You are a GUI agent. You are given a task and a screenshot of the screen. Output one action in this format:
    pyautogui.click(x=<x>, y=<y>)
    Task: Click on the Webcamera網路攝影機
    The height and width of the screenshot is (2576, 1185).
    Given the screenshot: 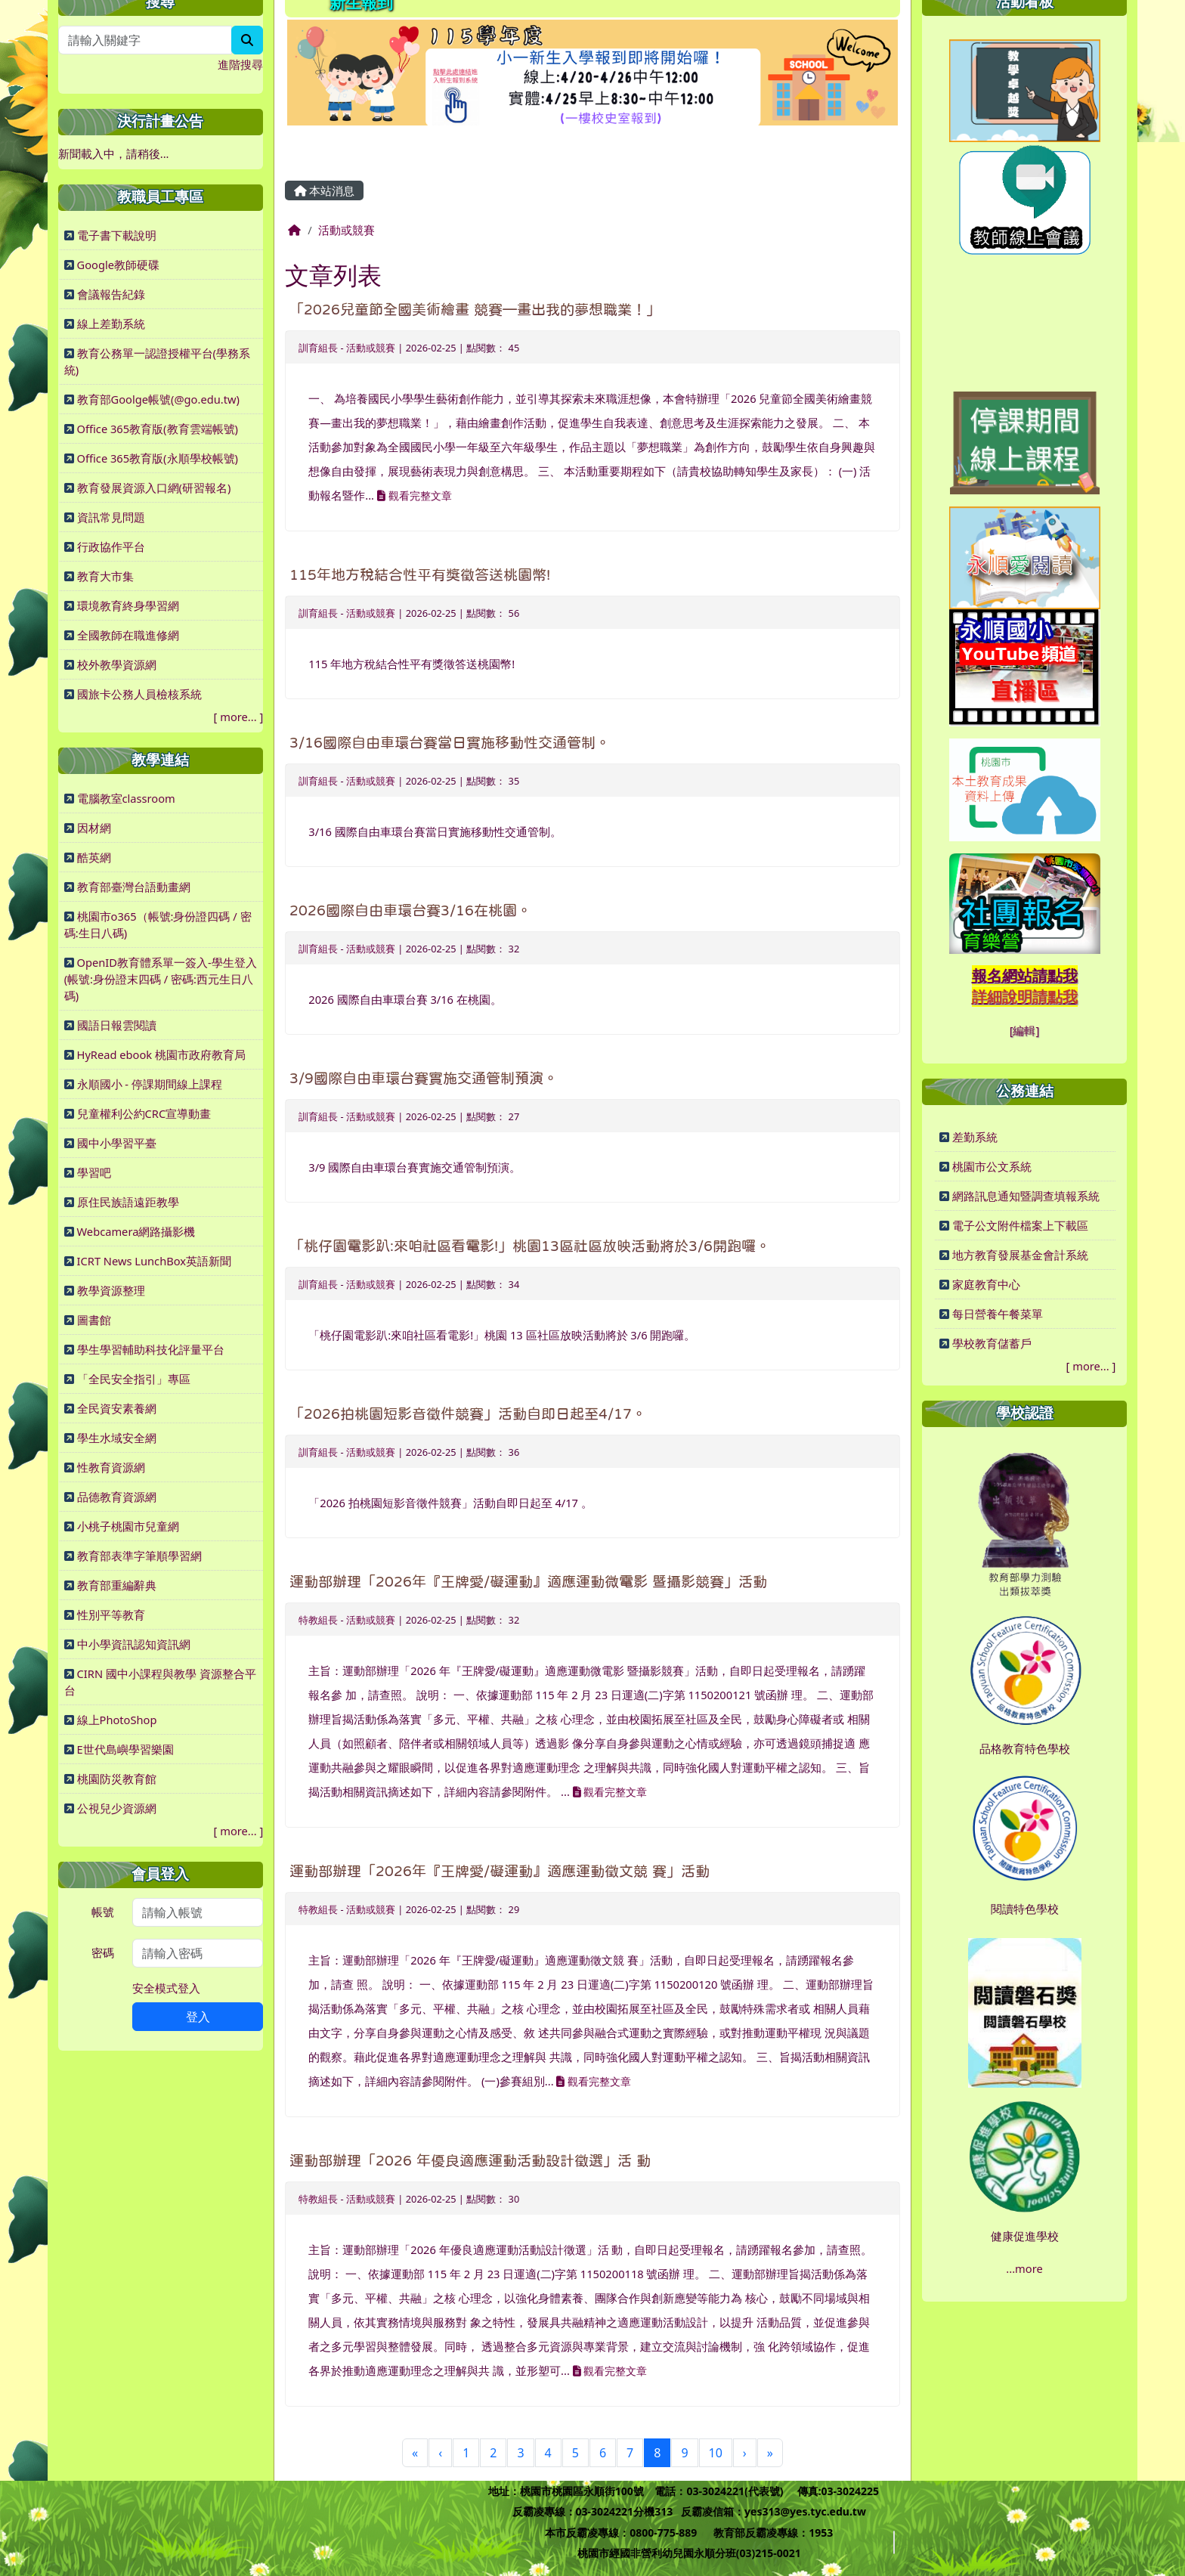 What is the action you would take?
    pyautogui.click(x=136, y=1231)
    